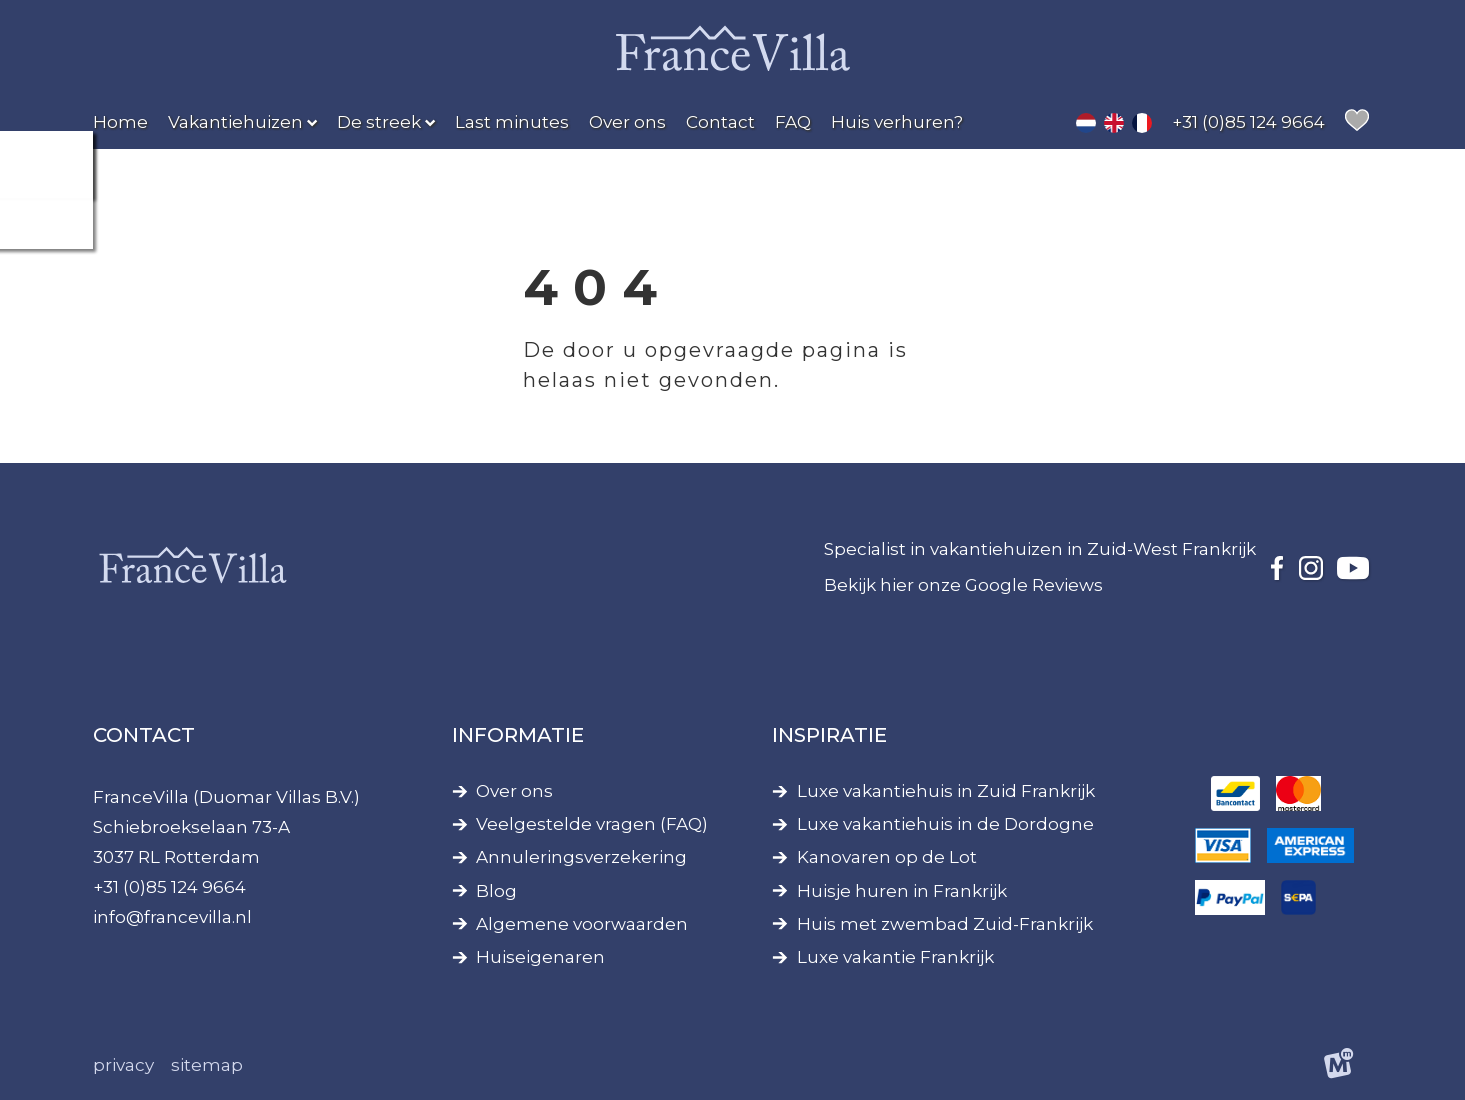 The width and height of the screenshot is (1465, 1100). What do you see at coordinates (496, 891) in the screenshot?
I see `Blog` at bounding box center [496, 891].